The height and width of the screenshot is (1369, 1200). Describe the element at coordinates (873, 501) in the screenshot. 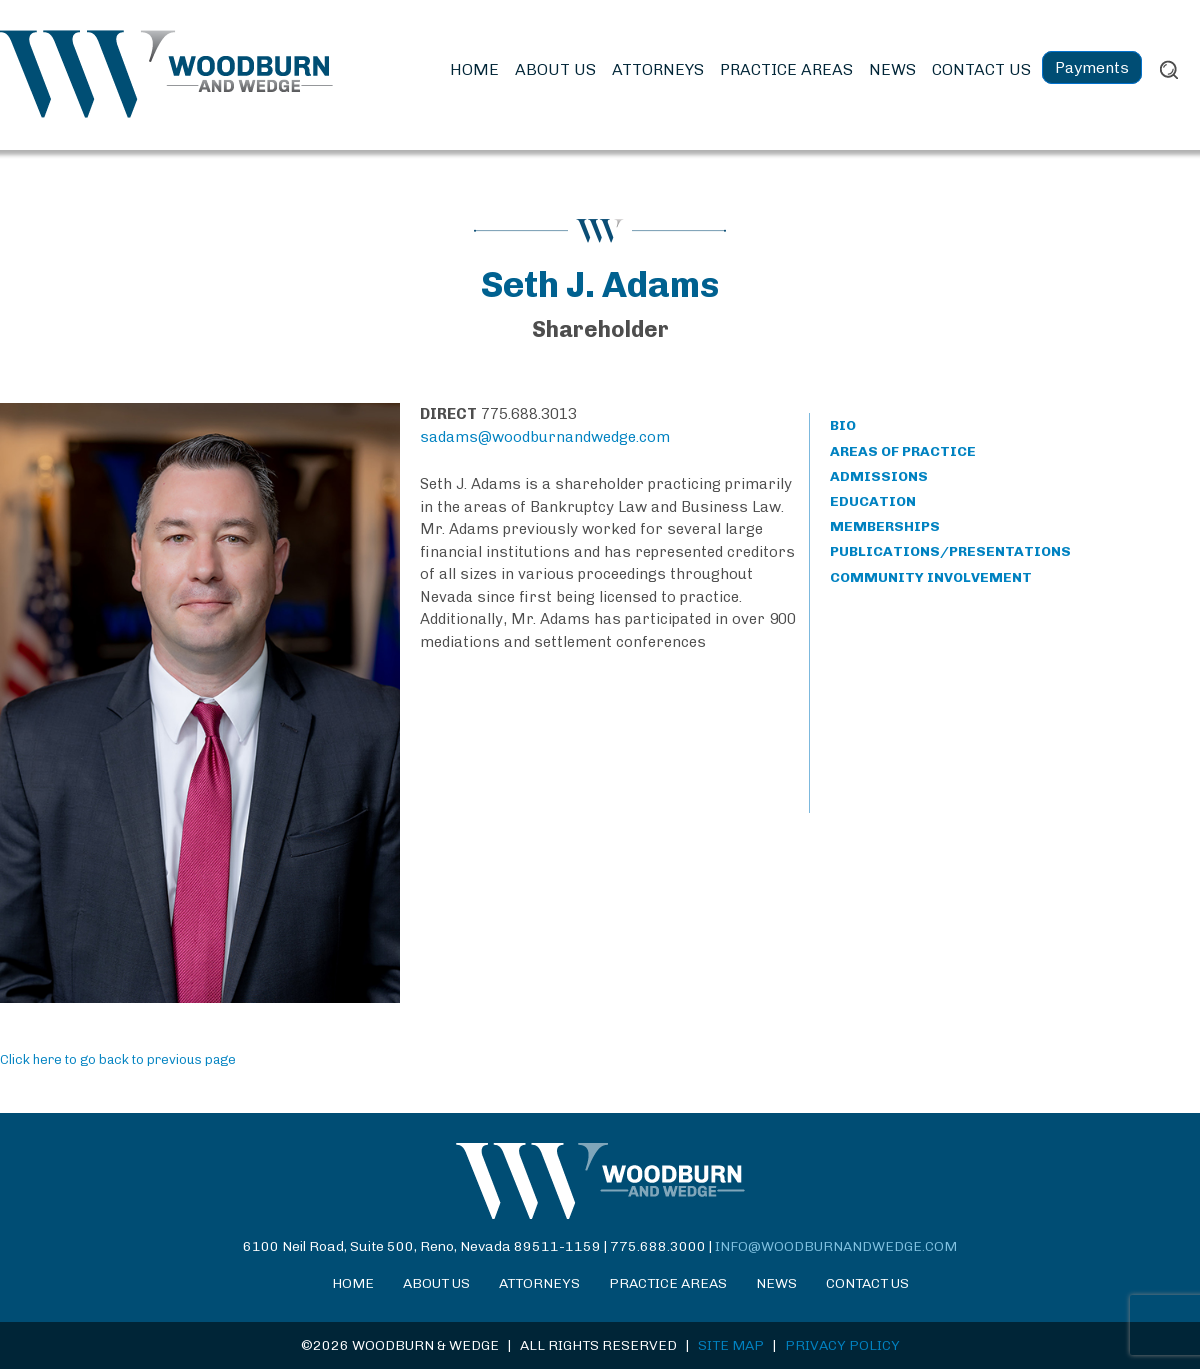

I see `EDUCATION` at that location.